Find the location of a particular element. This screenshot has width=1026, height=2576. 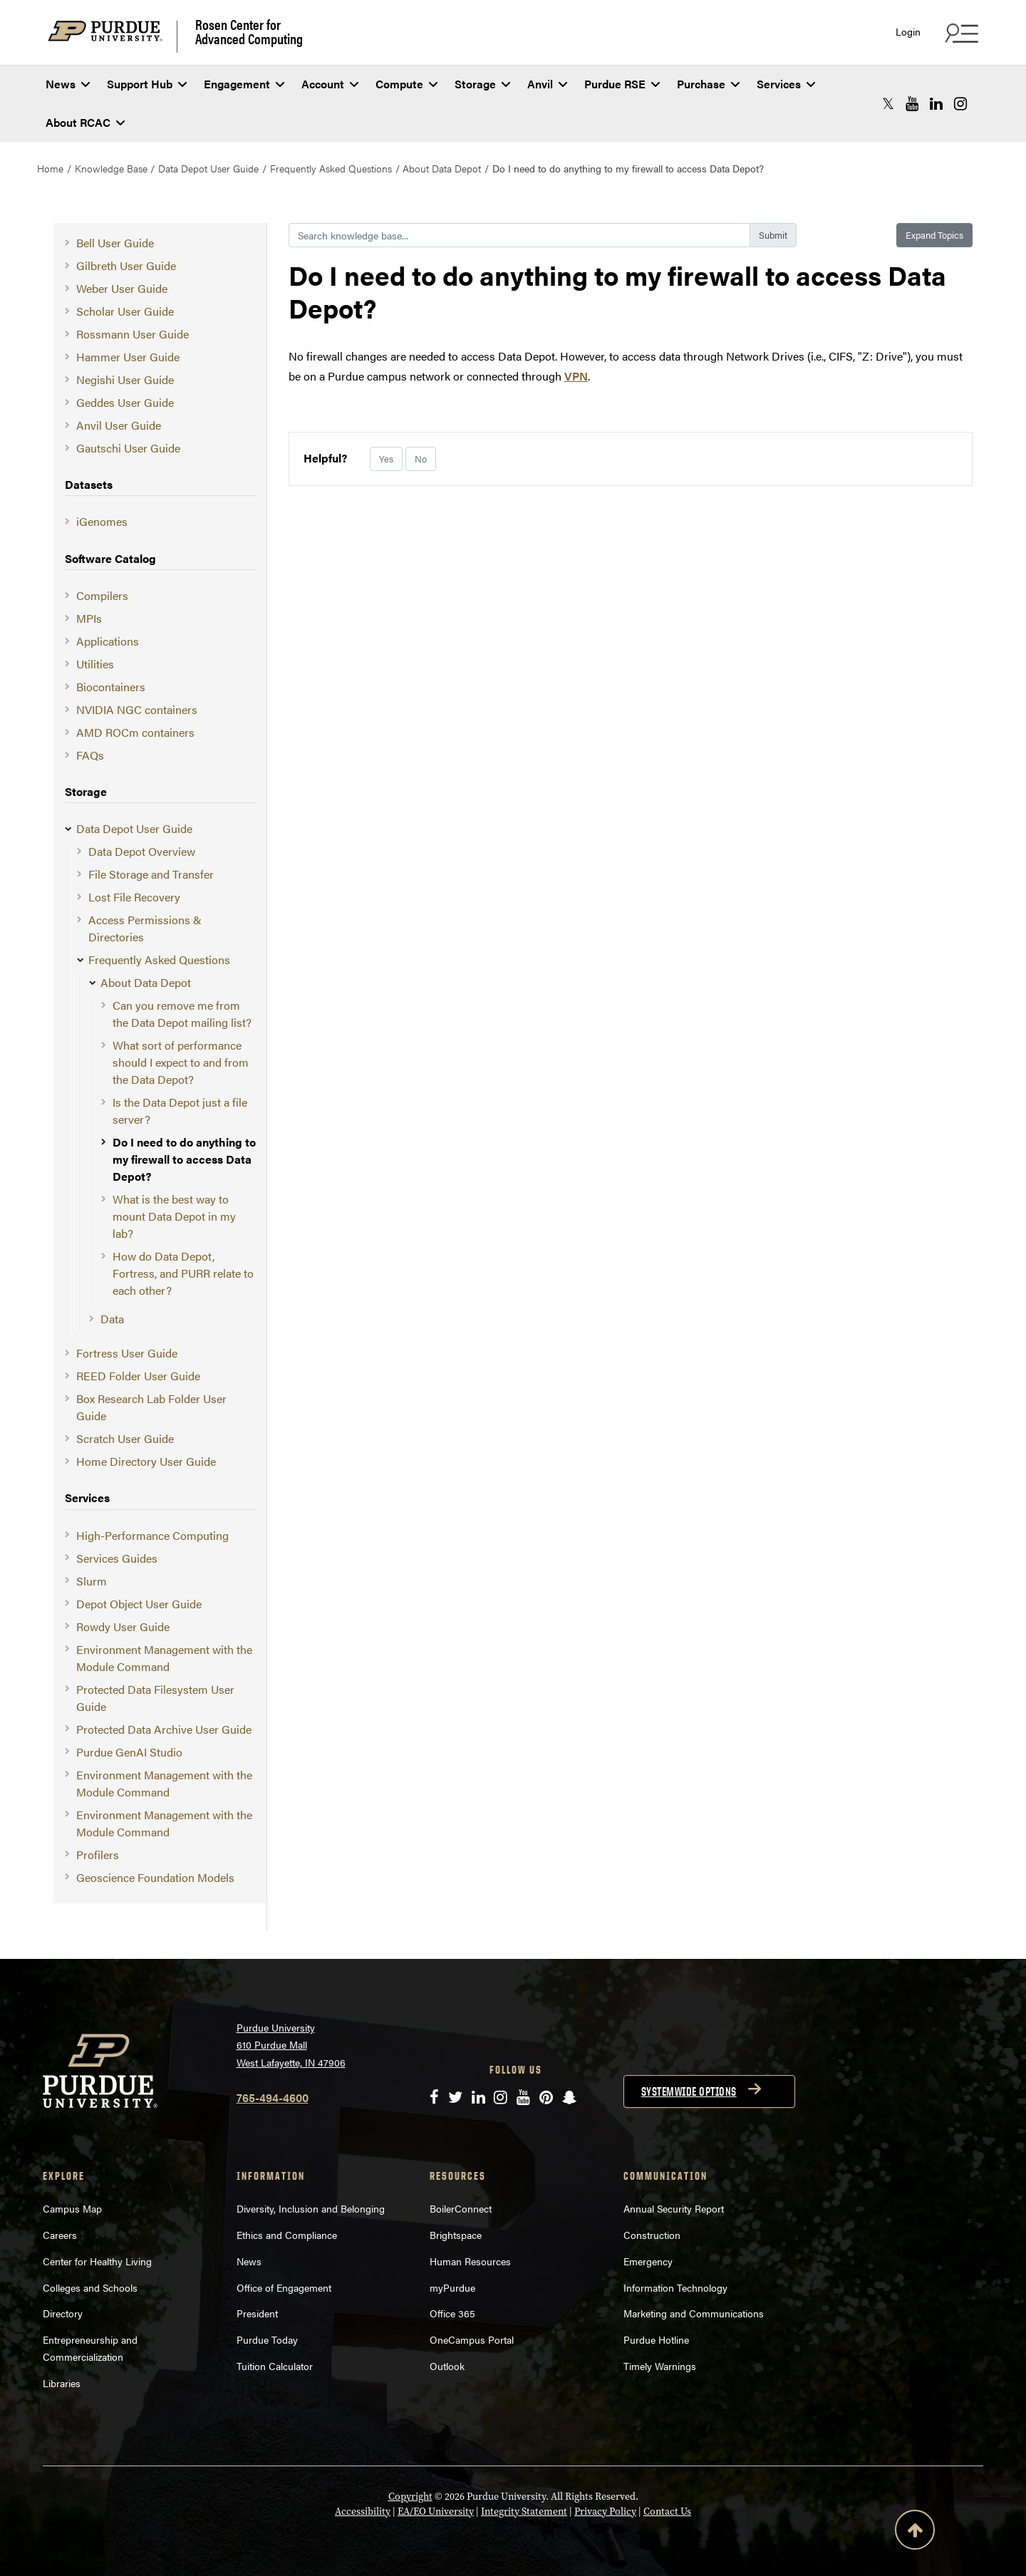

Directory is located at coordinates (63, 2313).